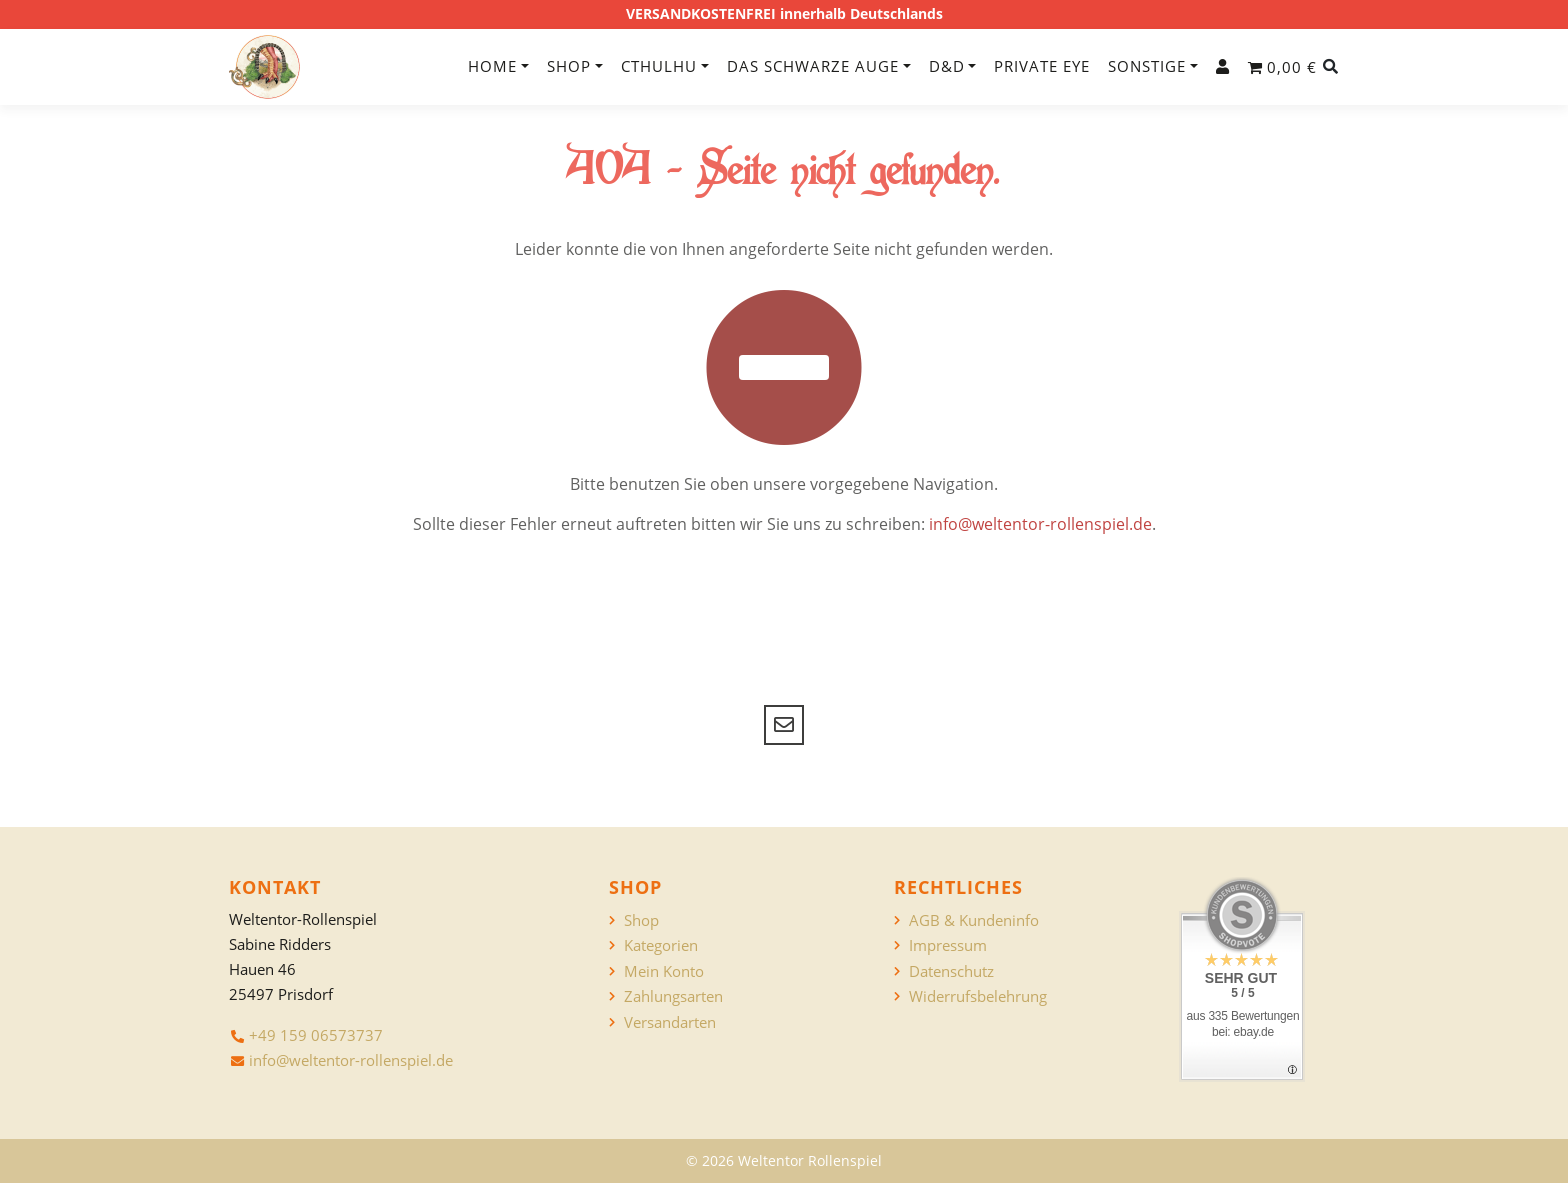  I want to click on Das Schwarze Auge, so click(813, 66).